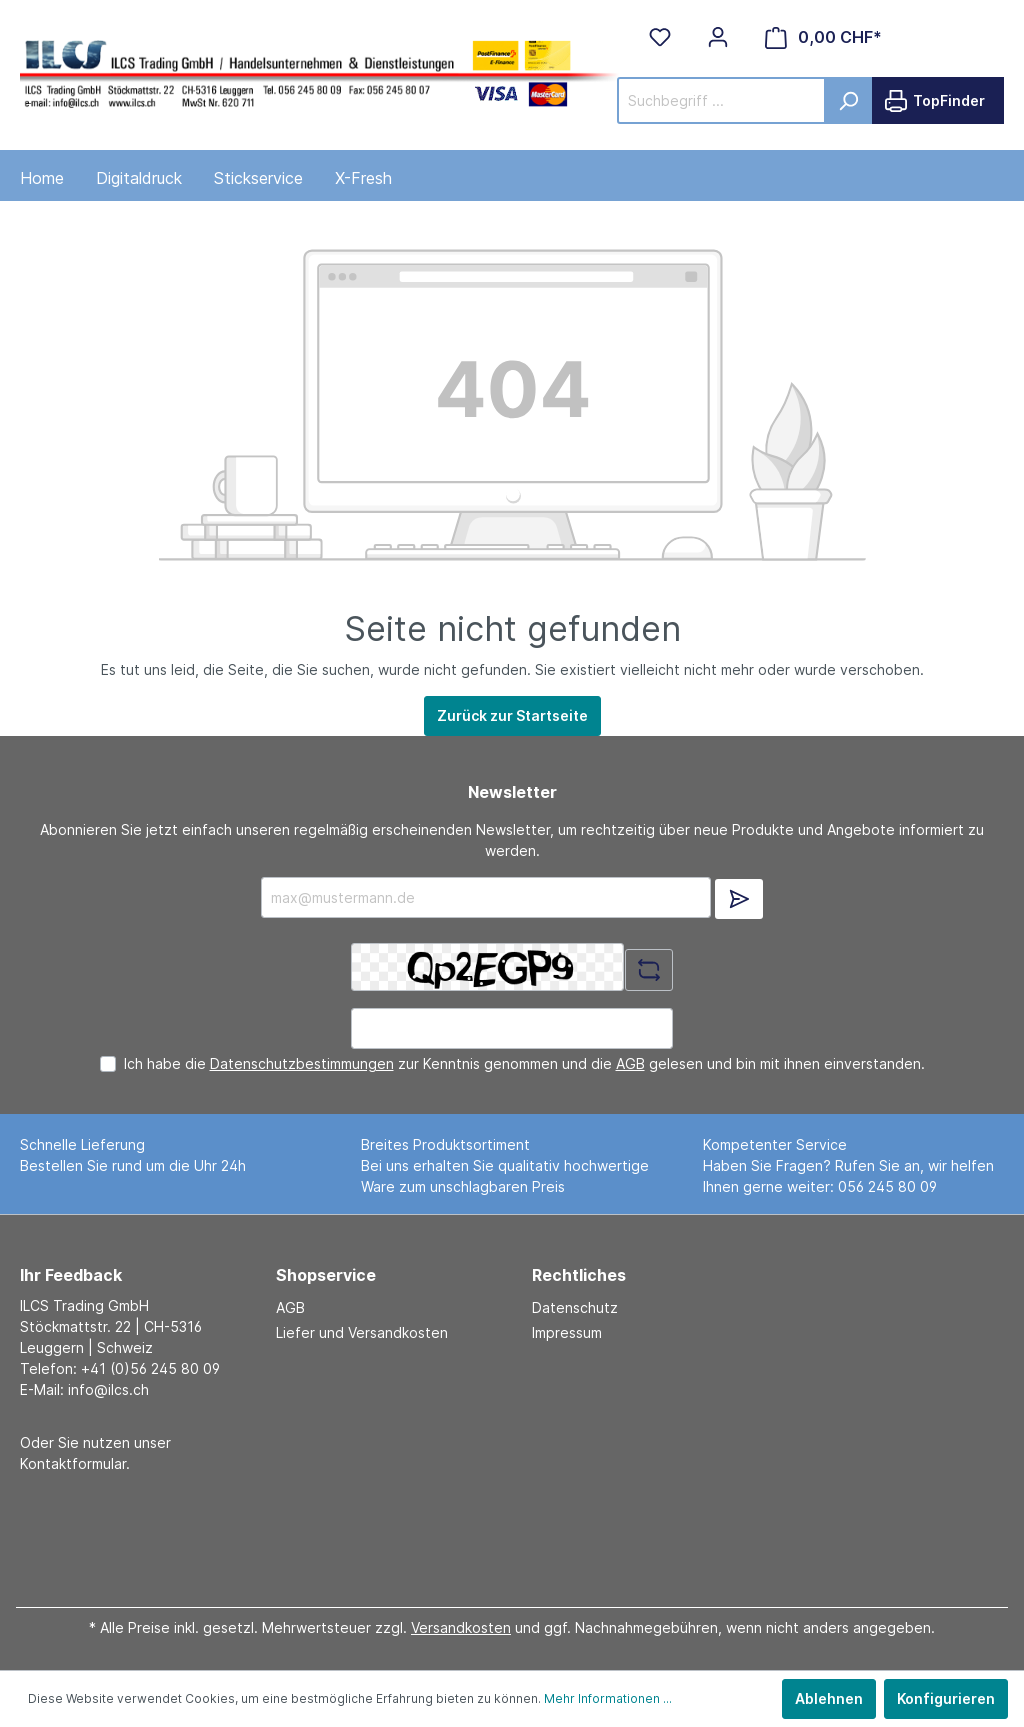 This screenshot has height=1727, width=1024. What do you see at coordinates (73, 1463) in the screenshot?
I see `Kontaktformular` at bounding box center [73, 1463].